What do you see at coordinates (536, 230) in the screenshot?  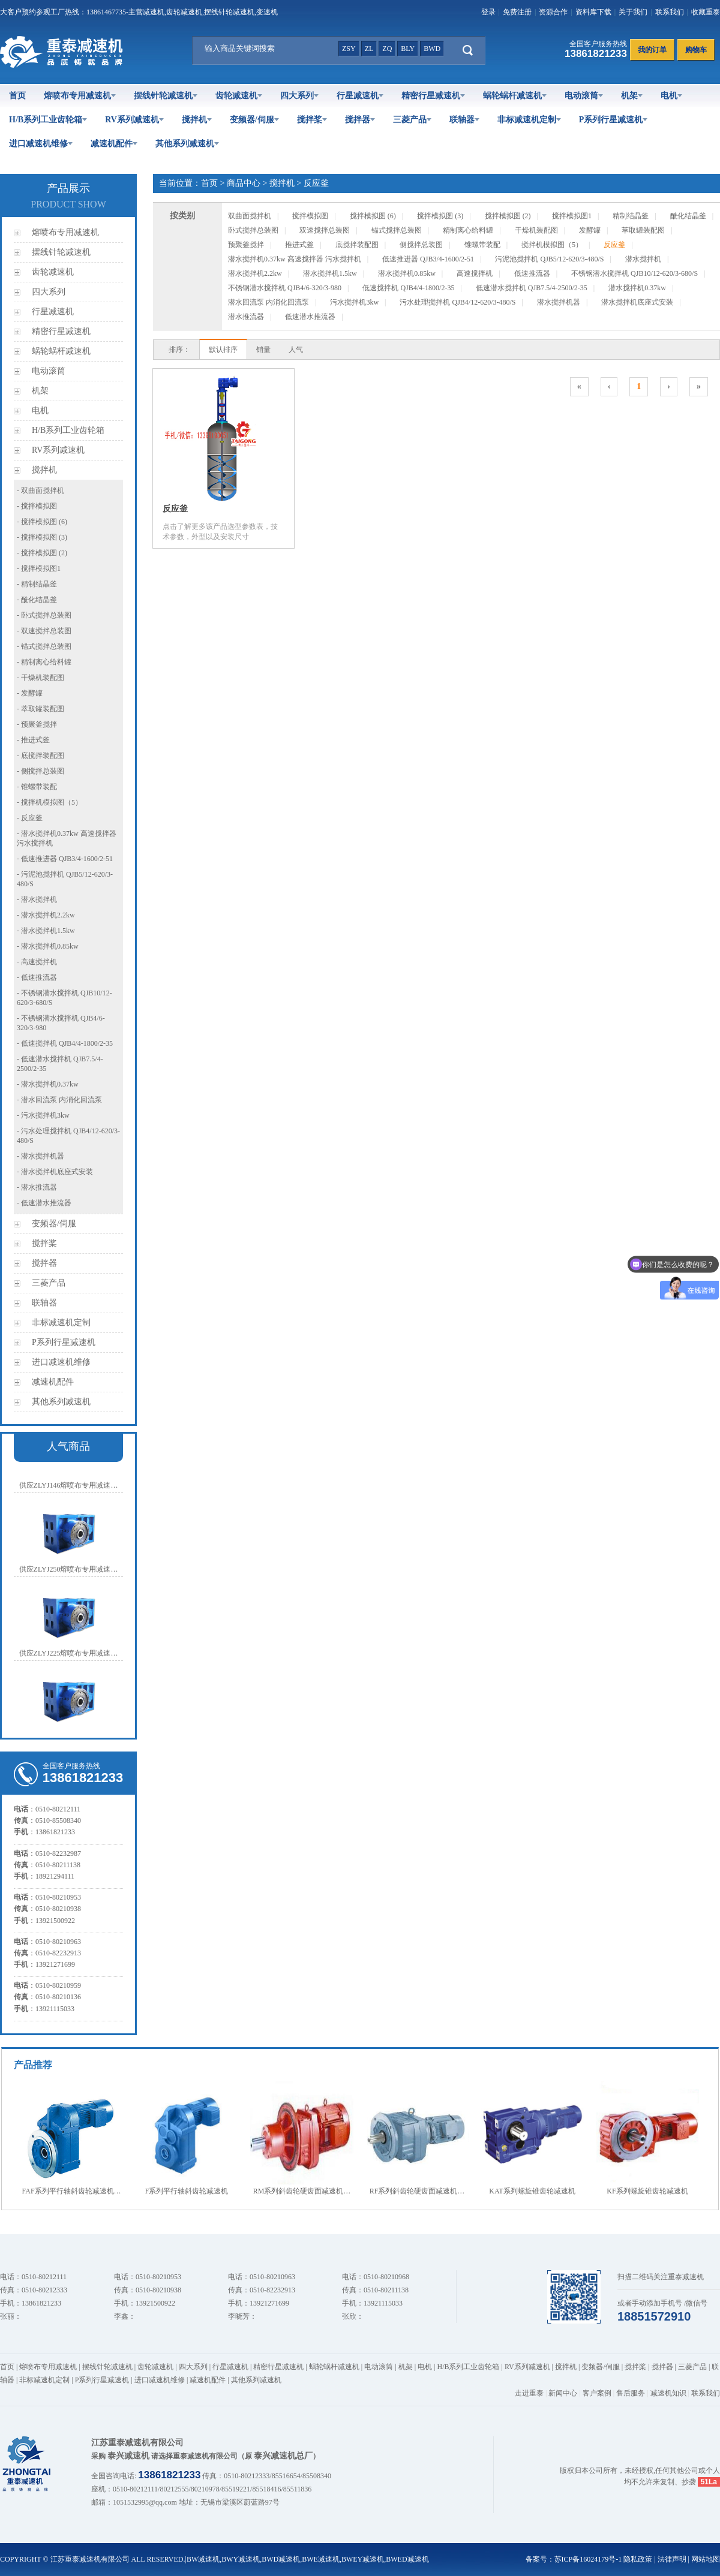 I see `干燥机装配图` at bounding box center [536, 230].